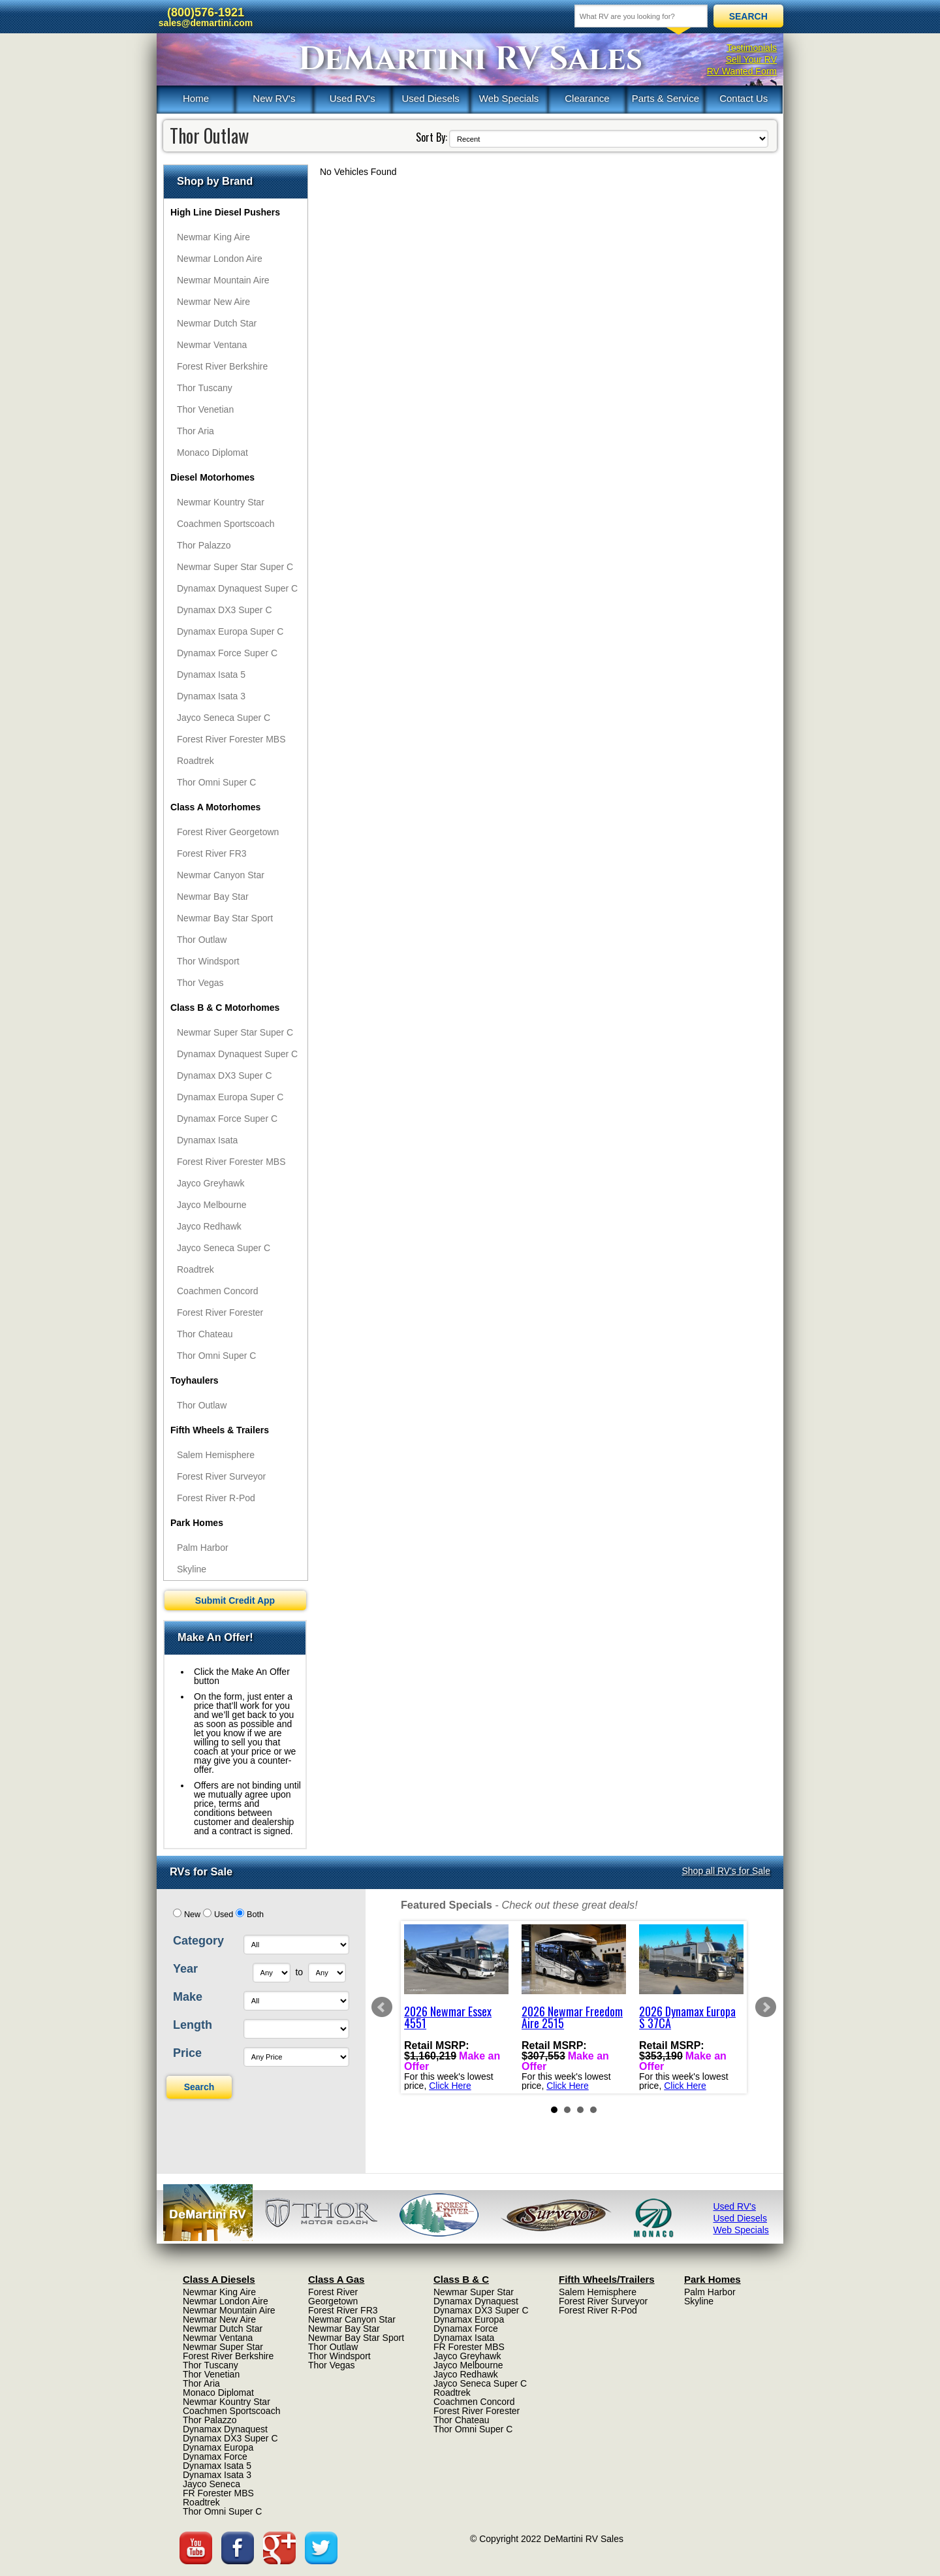  What do you see at coordinates (196, 1523) in the screenshot?
I see `Park Homes` at bounding box center [196, 1523].